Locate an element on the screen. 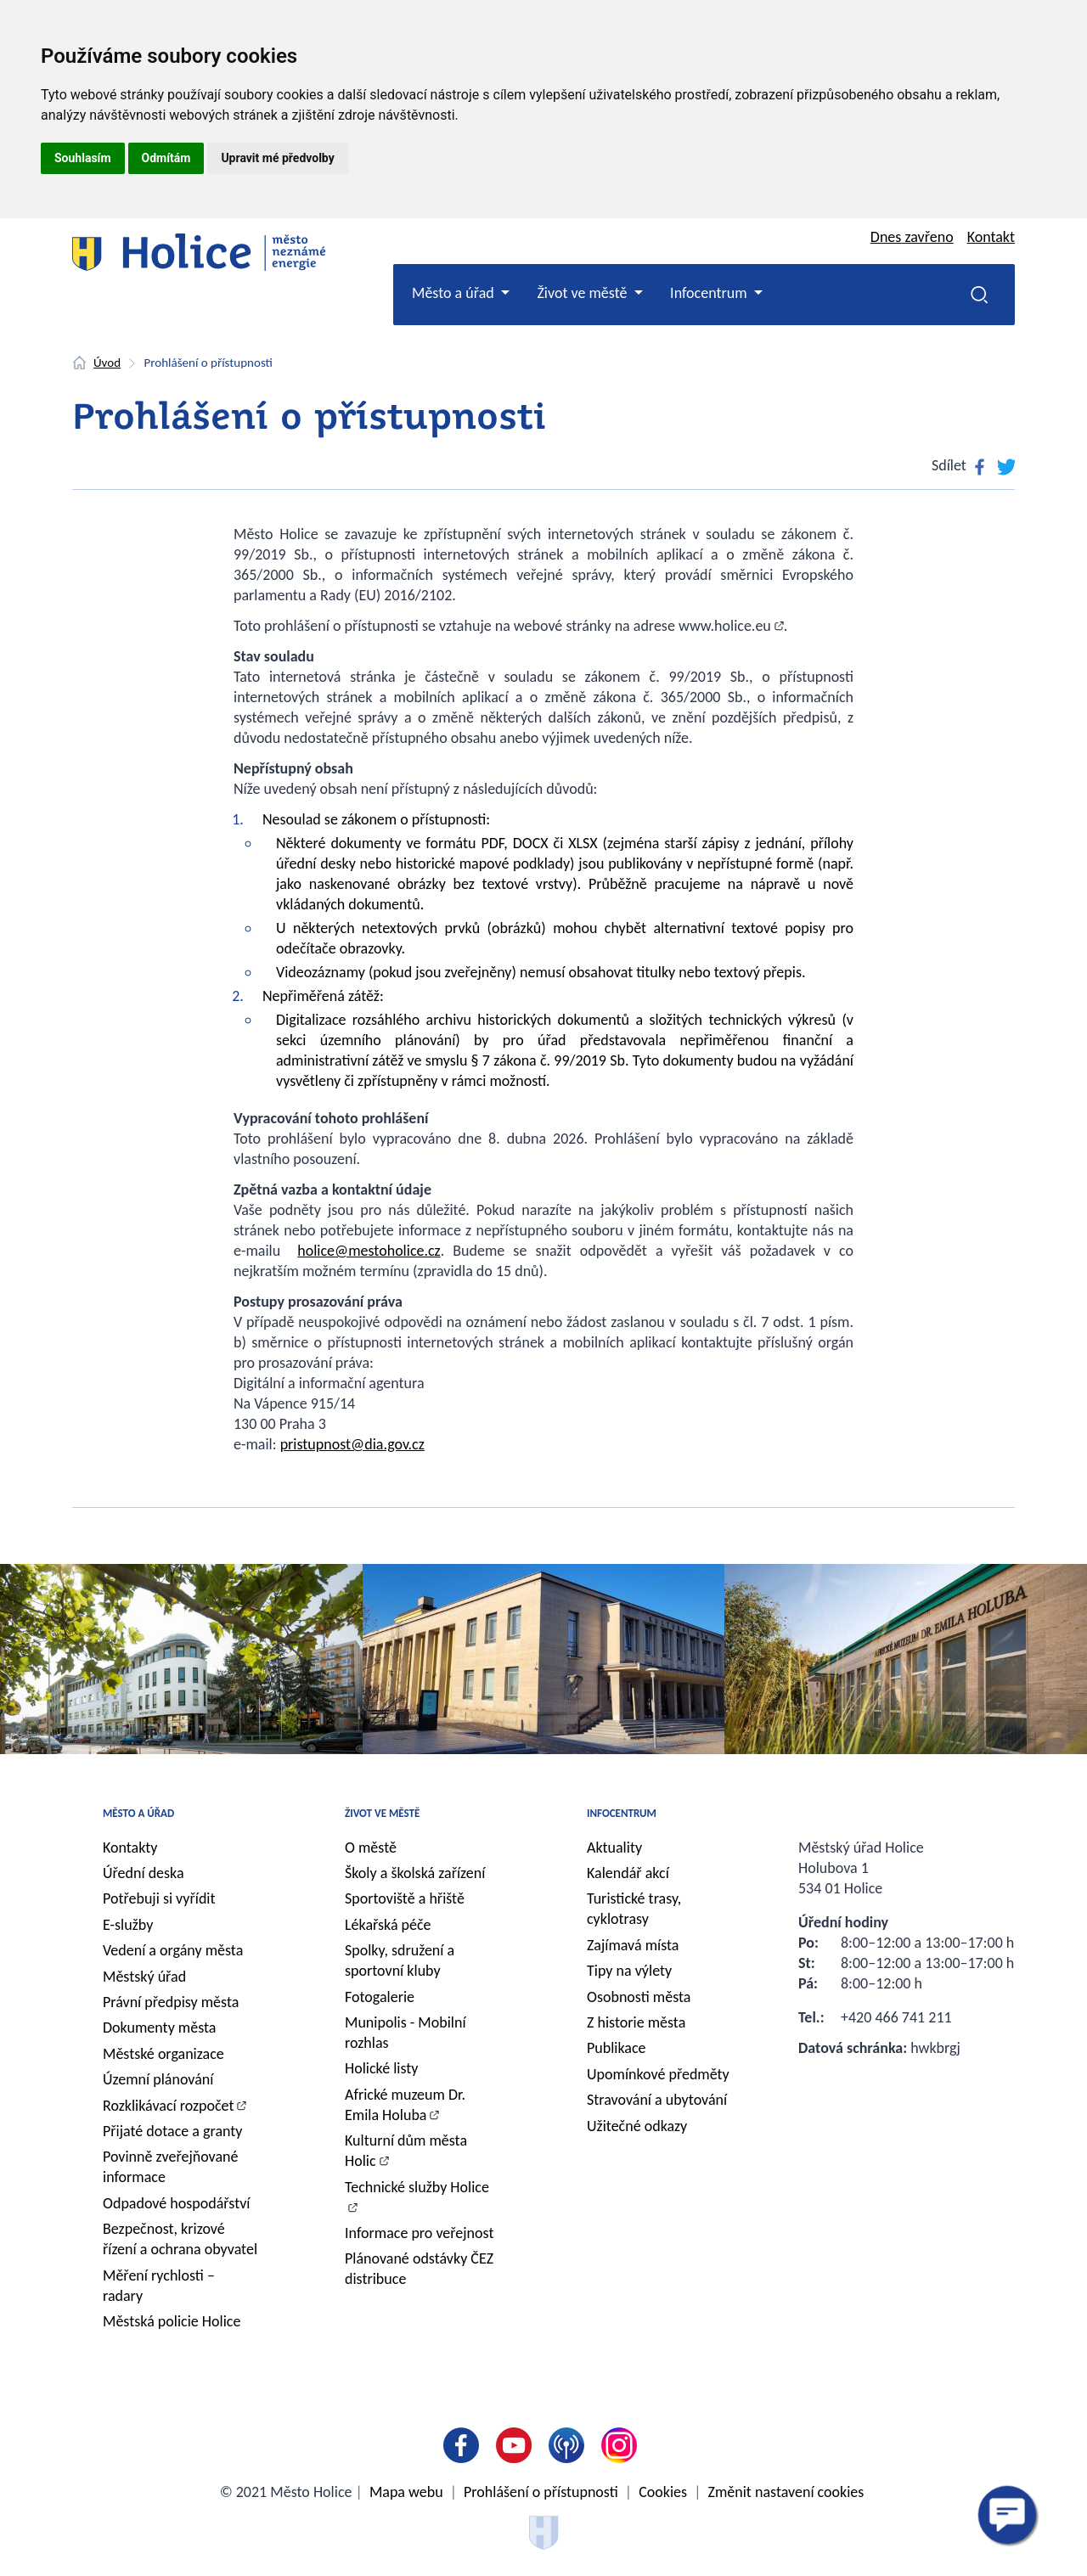  Zajímavá místa is located at coordinates (633, 1945).